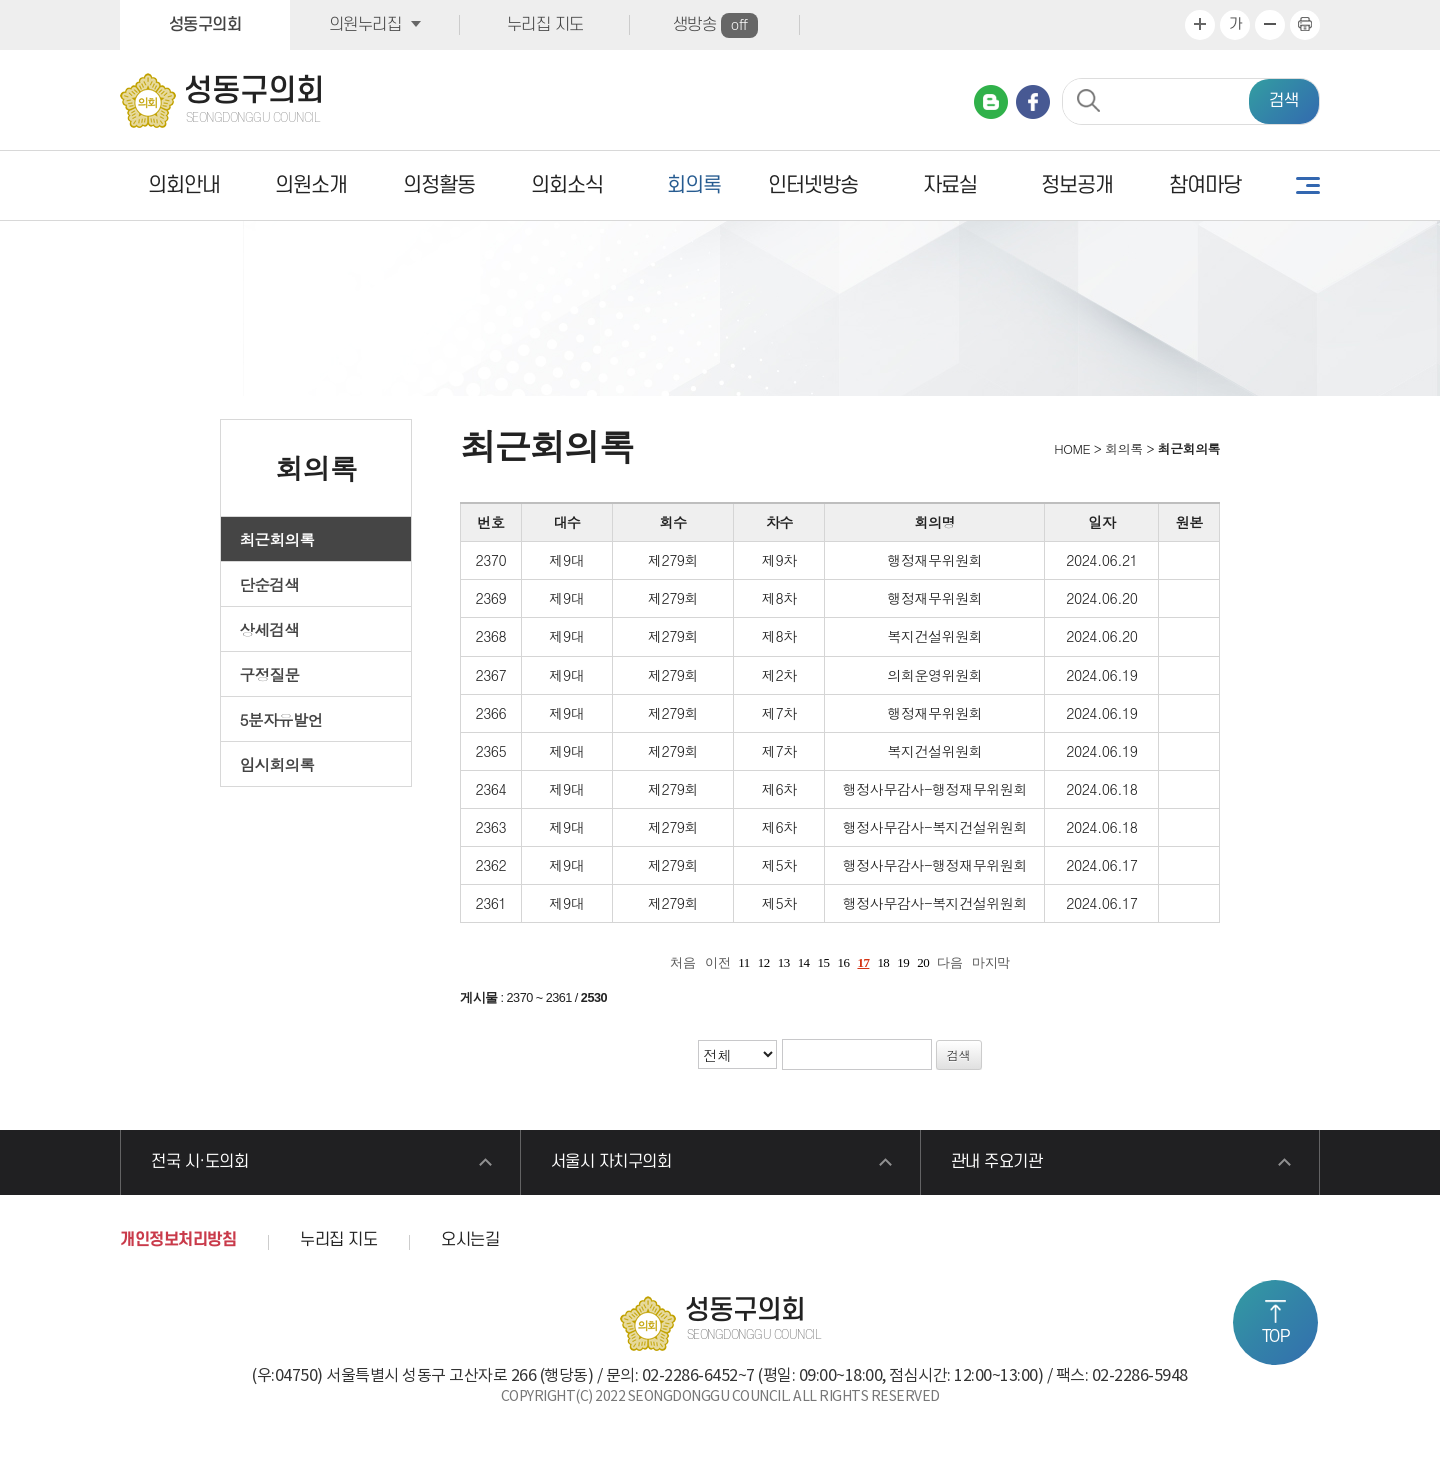 The image size is (1440, 1462). I want to click on 제2차, so click(779, 675).